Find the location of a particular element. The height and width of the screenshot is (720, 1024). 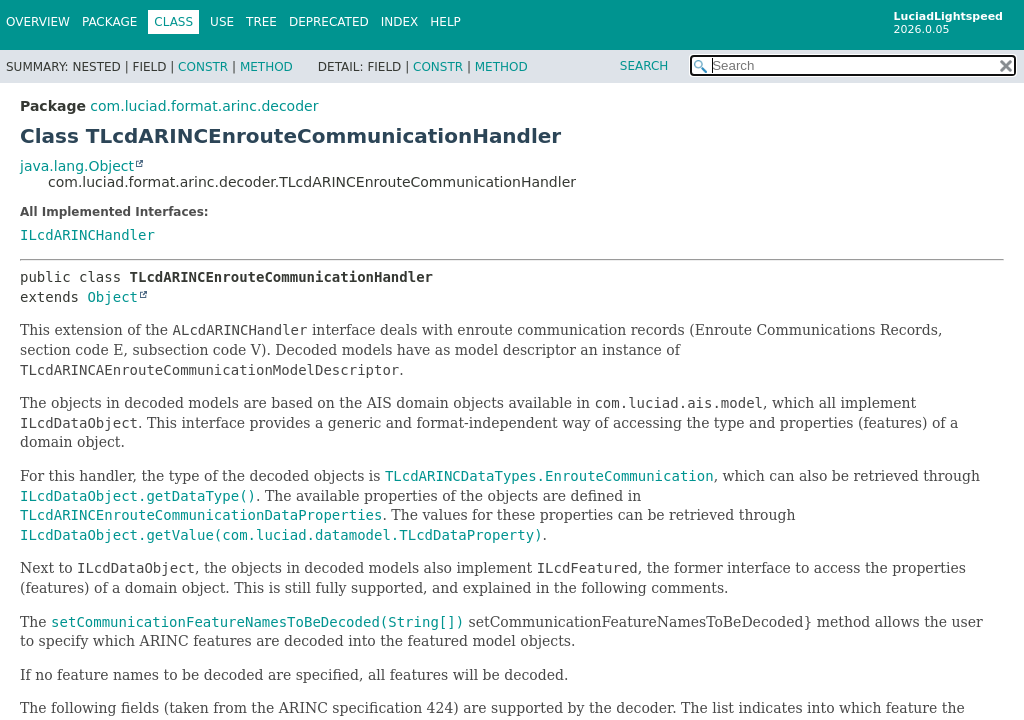

Help is located at coordinates (445, 22).